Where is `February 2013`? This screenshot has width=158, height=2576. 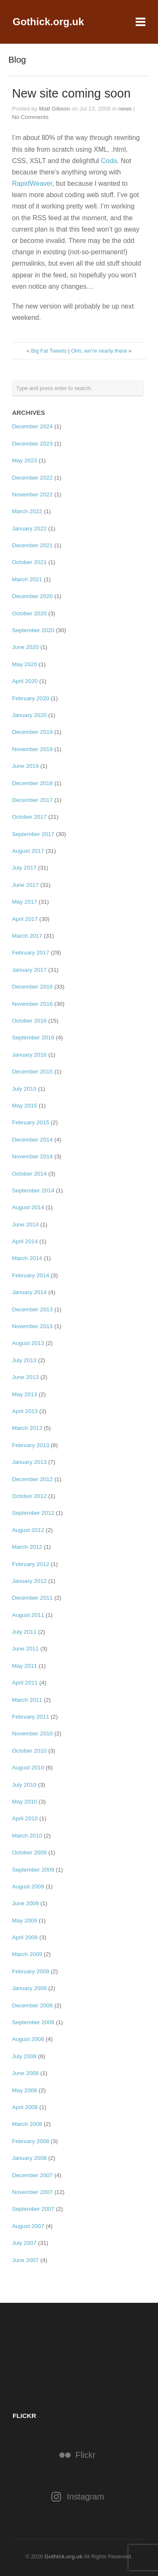 February 2013 is located at coordinates (30, 1445).